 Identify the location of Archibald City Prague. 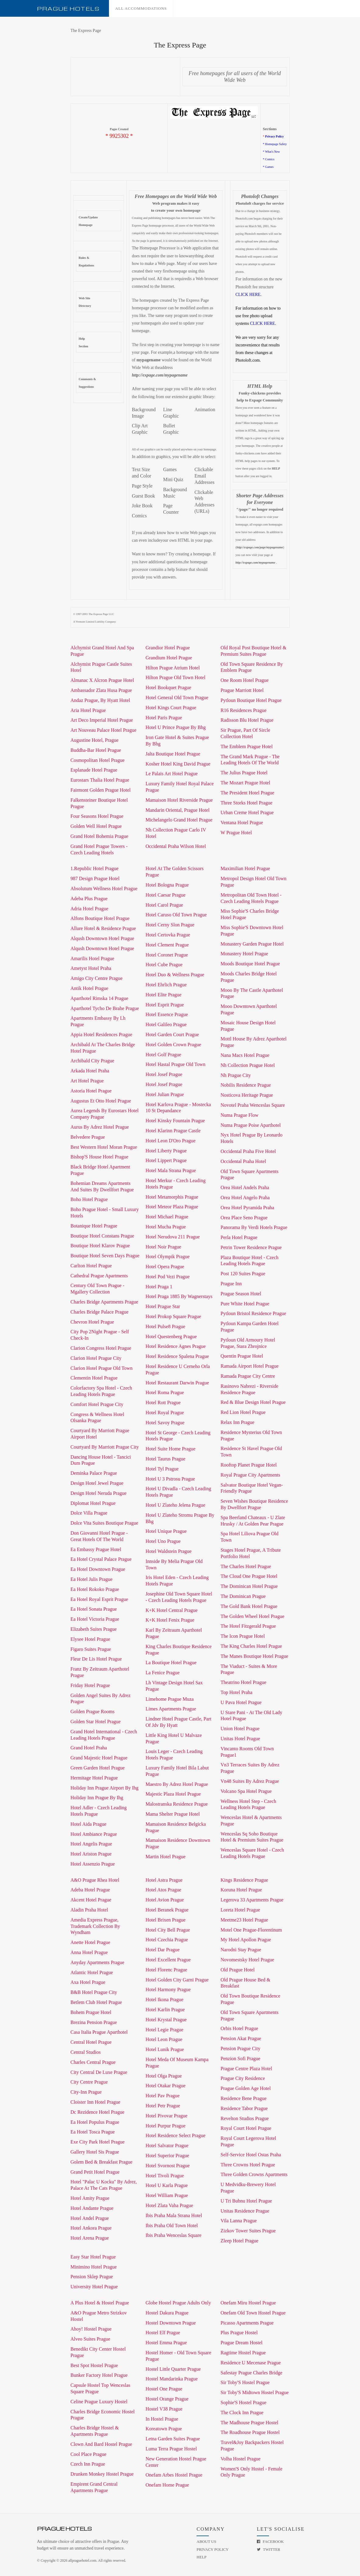
(92, 1060).